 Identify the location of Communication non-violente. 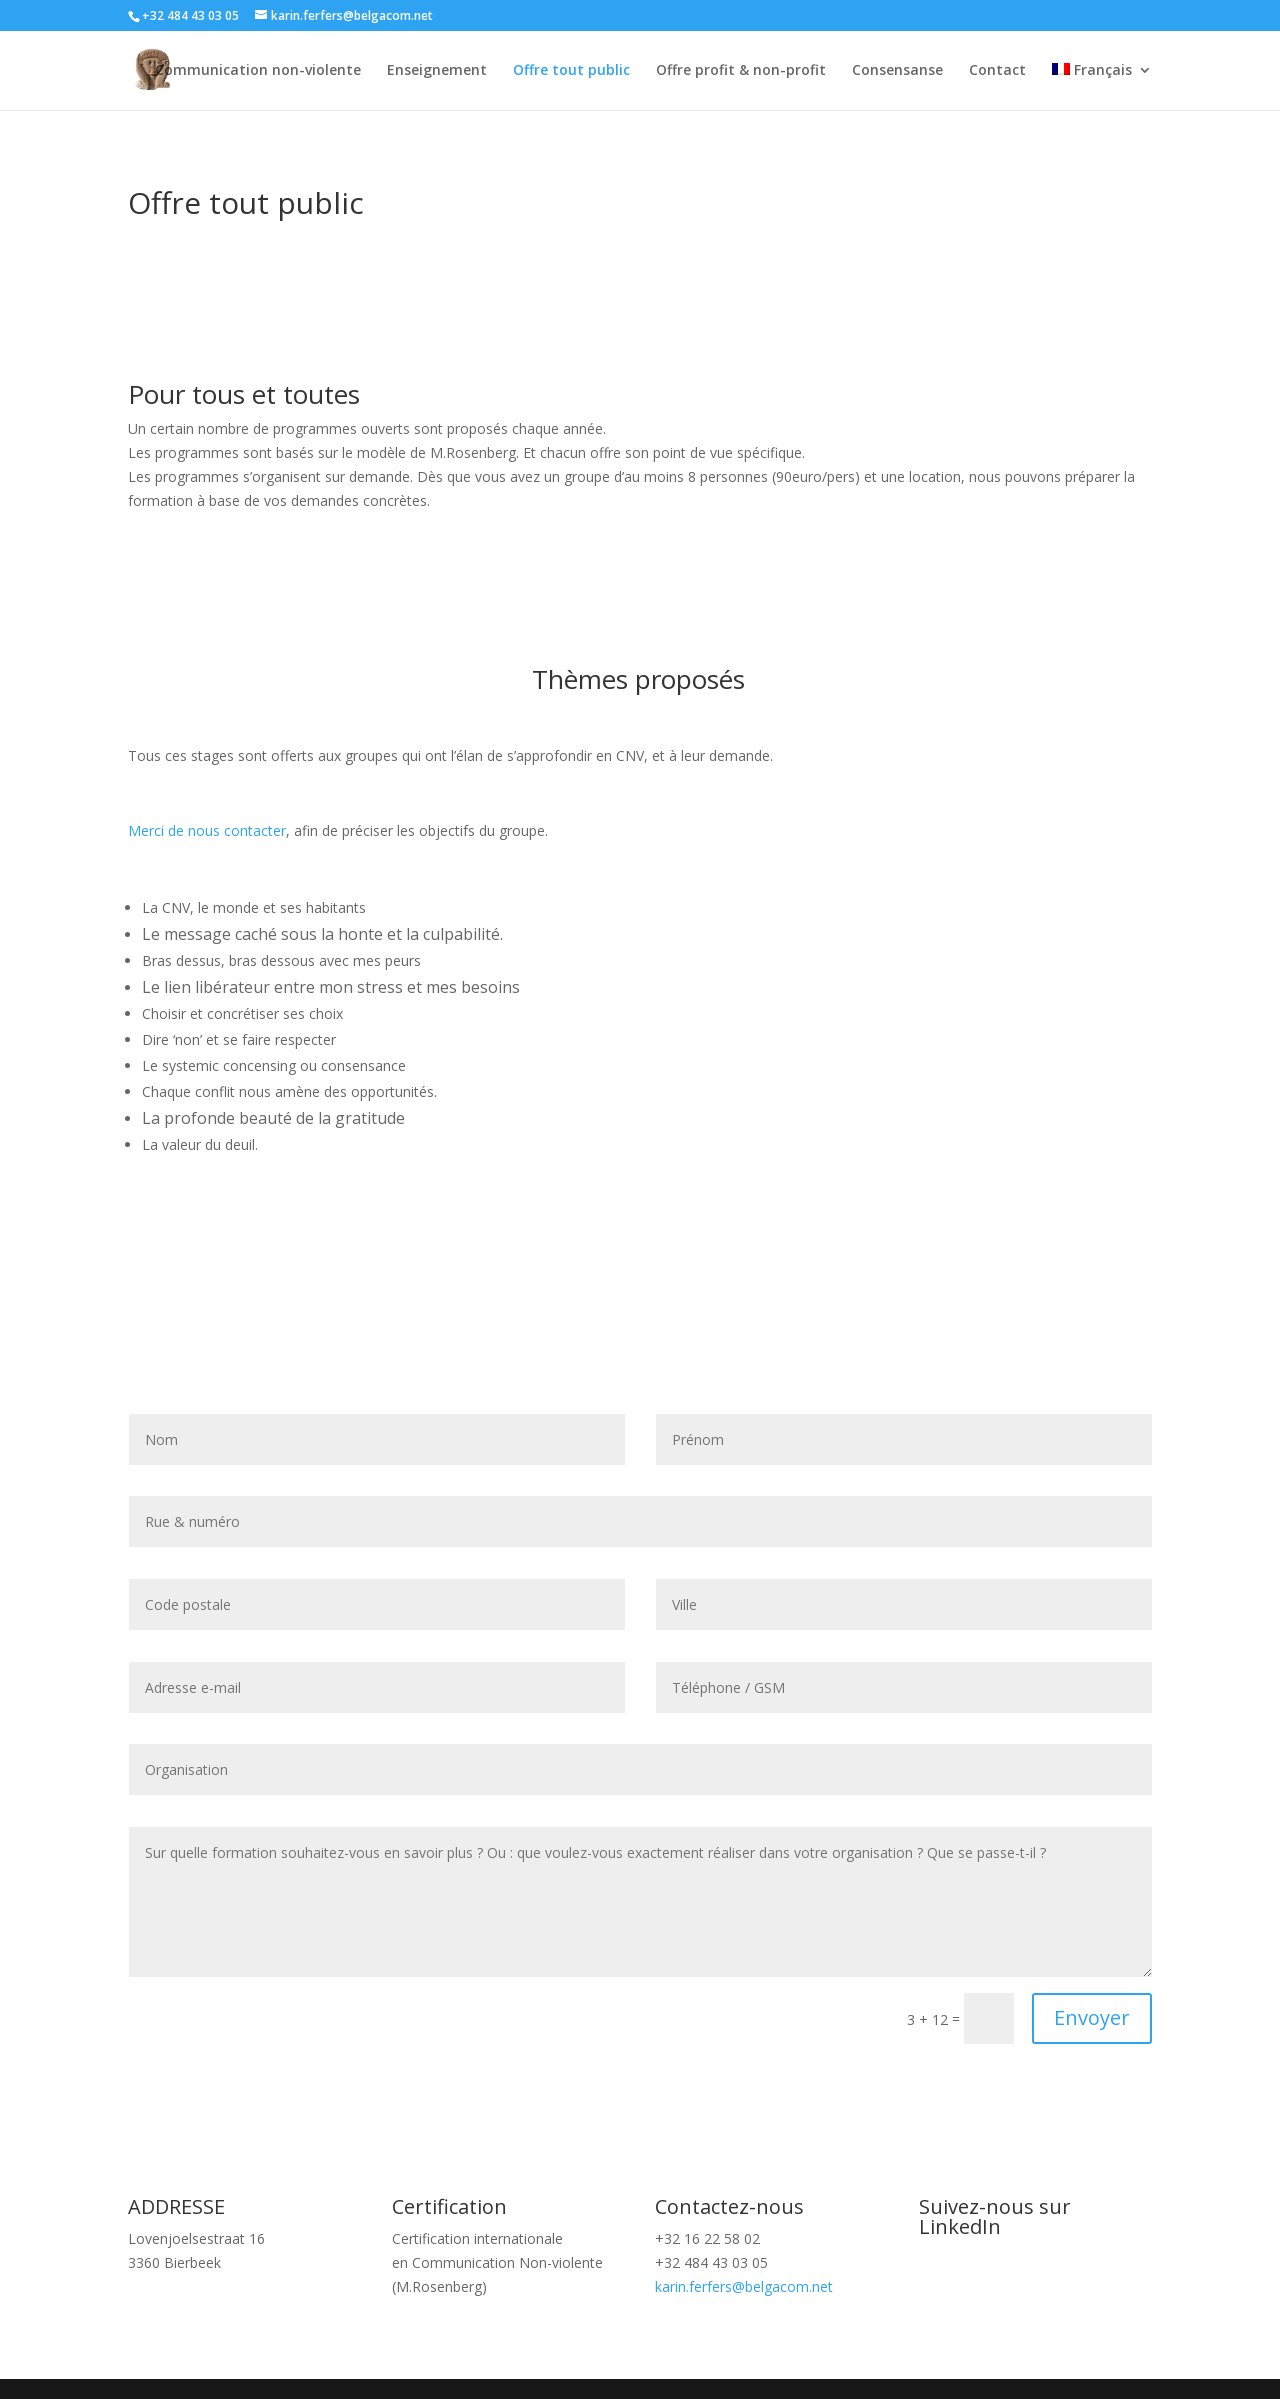
(258, 71).